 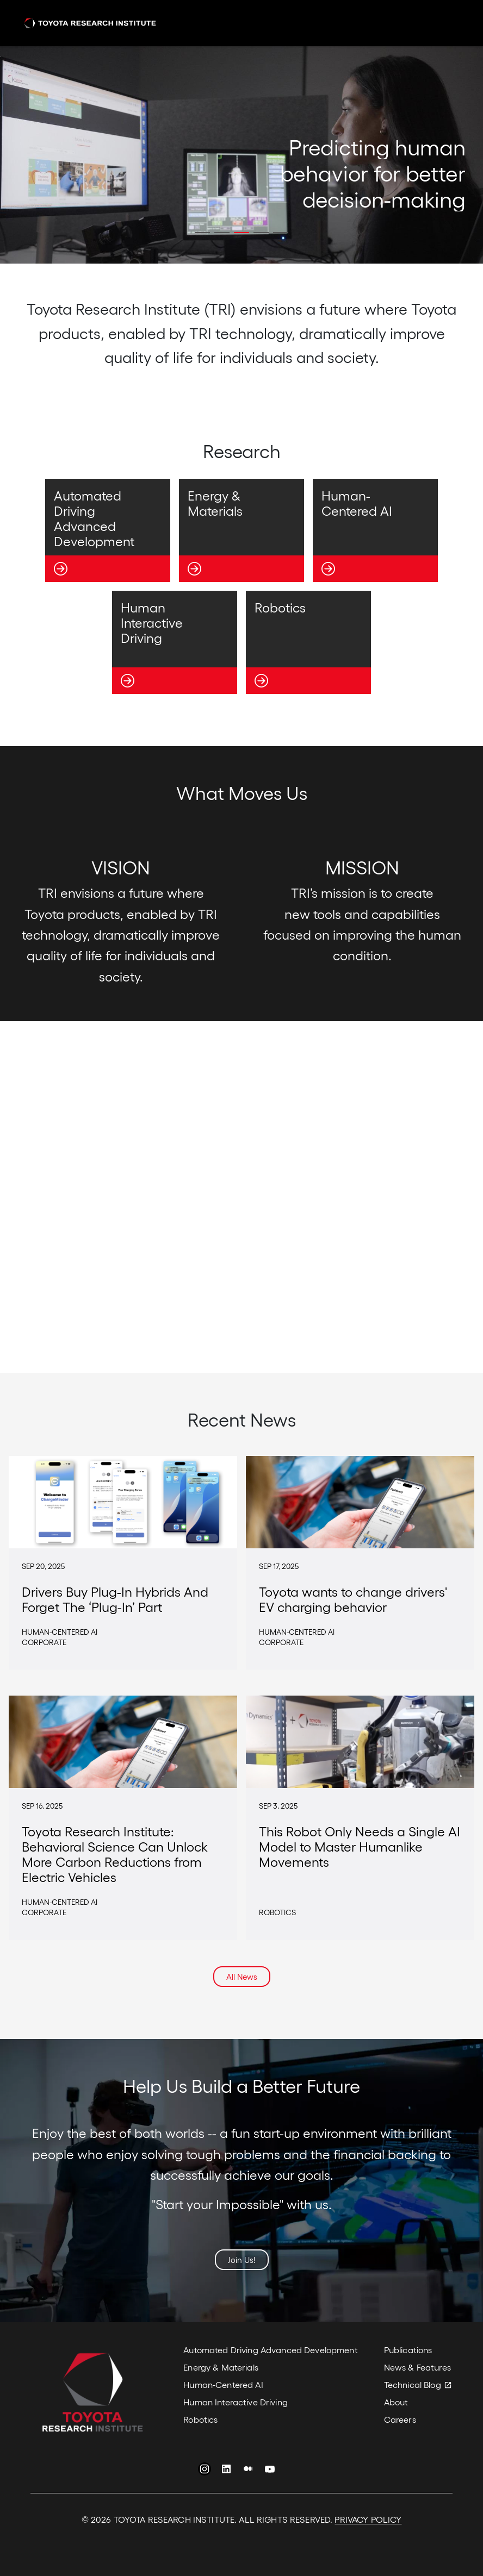 What do you see at coordinates (248, 2470) in the screenshot?
I see `Medium` at bounding box center [248, 2470].